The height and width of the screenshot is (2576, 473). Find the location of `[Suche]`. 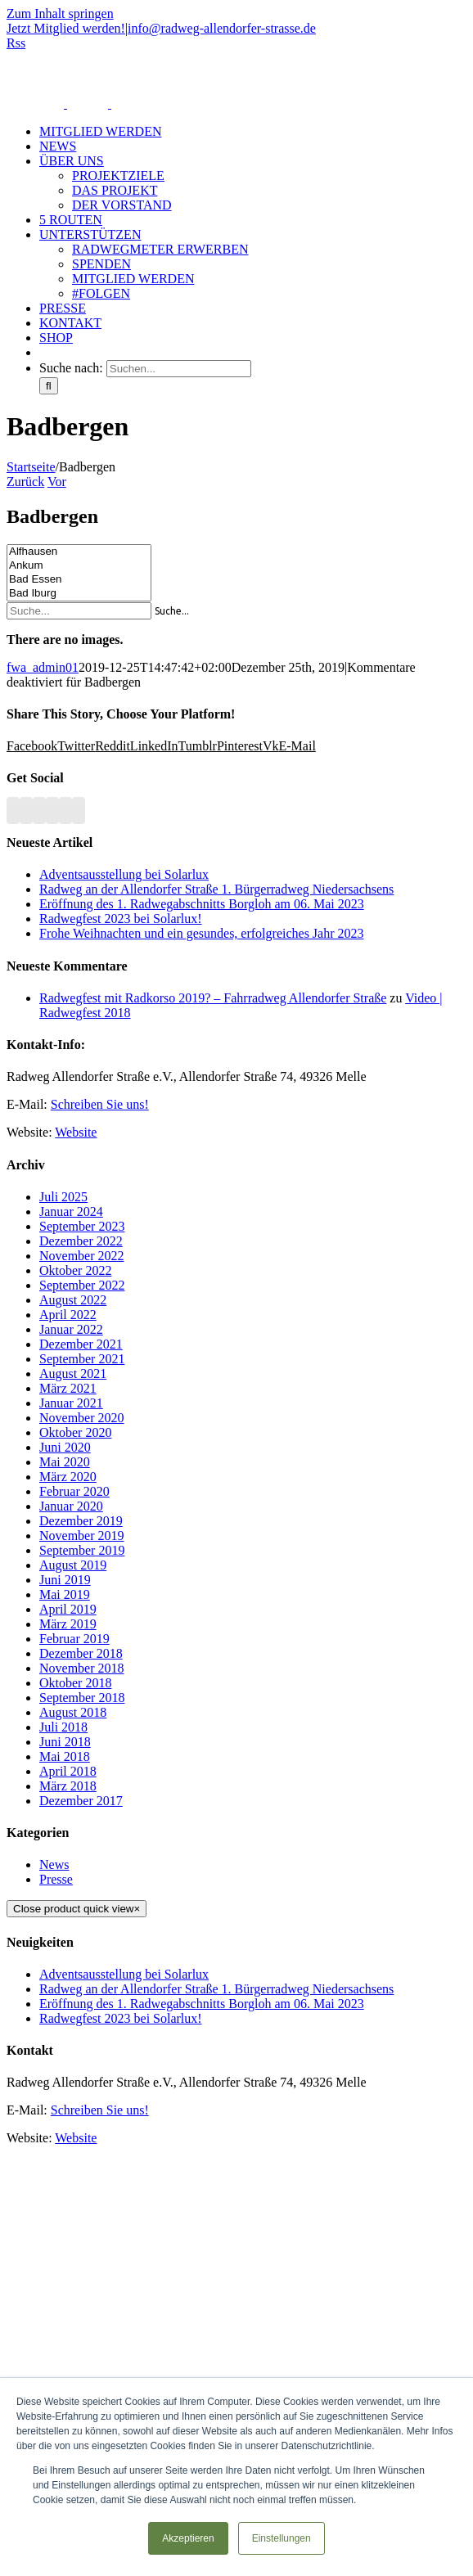

[Suche] is located at coordinates (48, 385).